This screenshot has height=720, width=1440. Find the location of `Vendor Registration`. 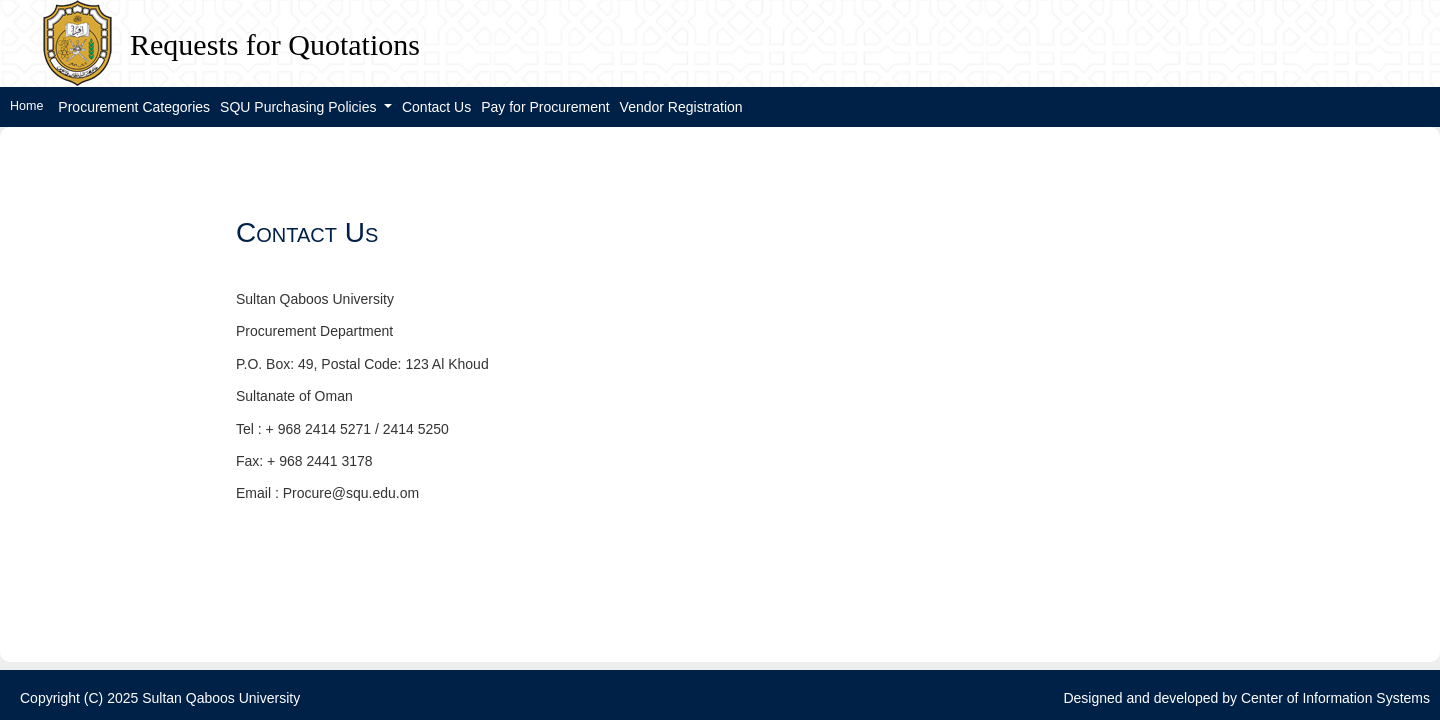

Vendor Registration is located at coordinates (681, 107).